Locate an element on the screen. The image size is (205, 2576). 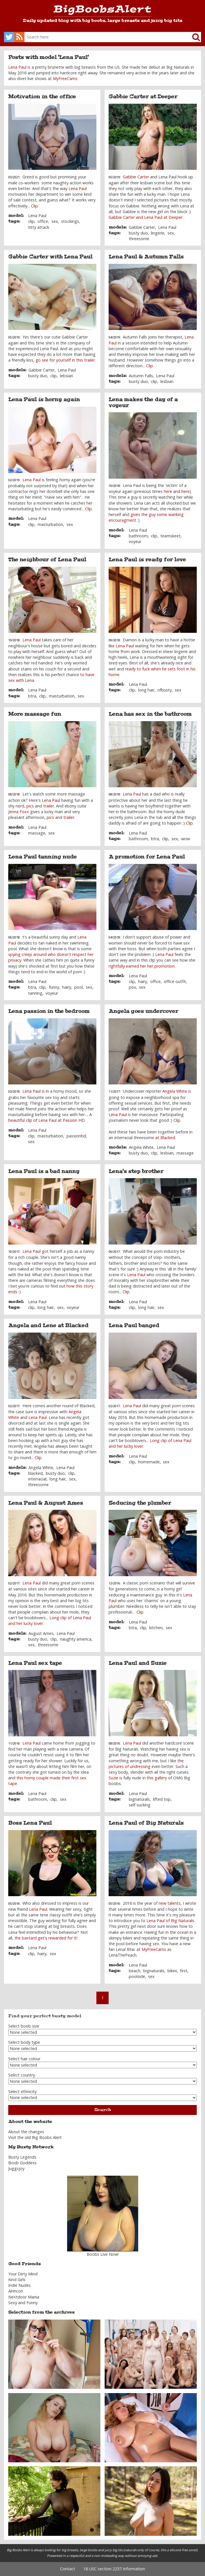
long hair is located at coordinates (146, 690).